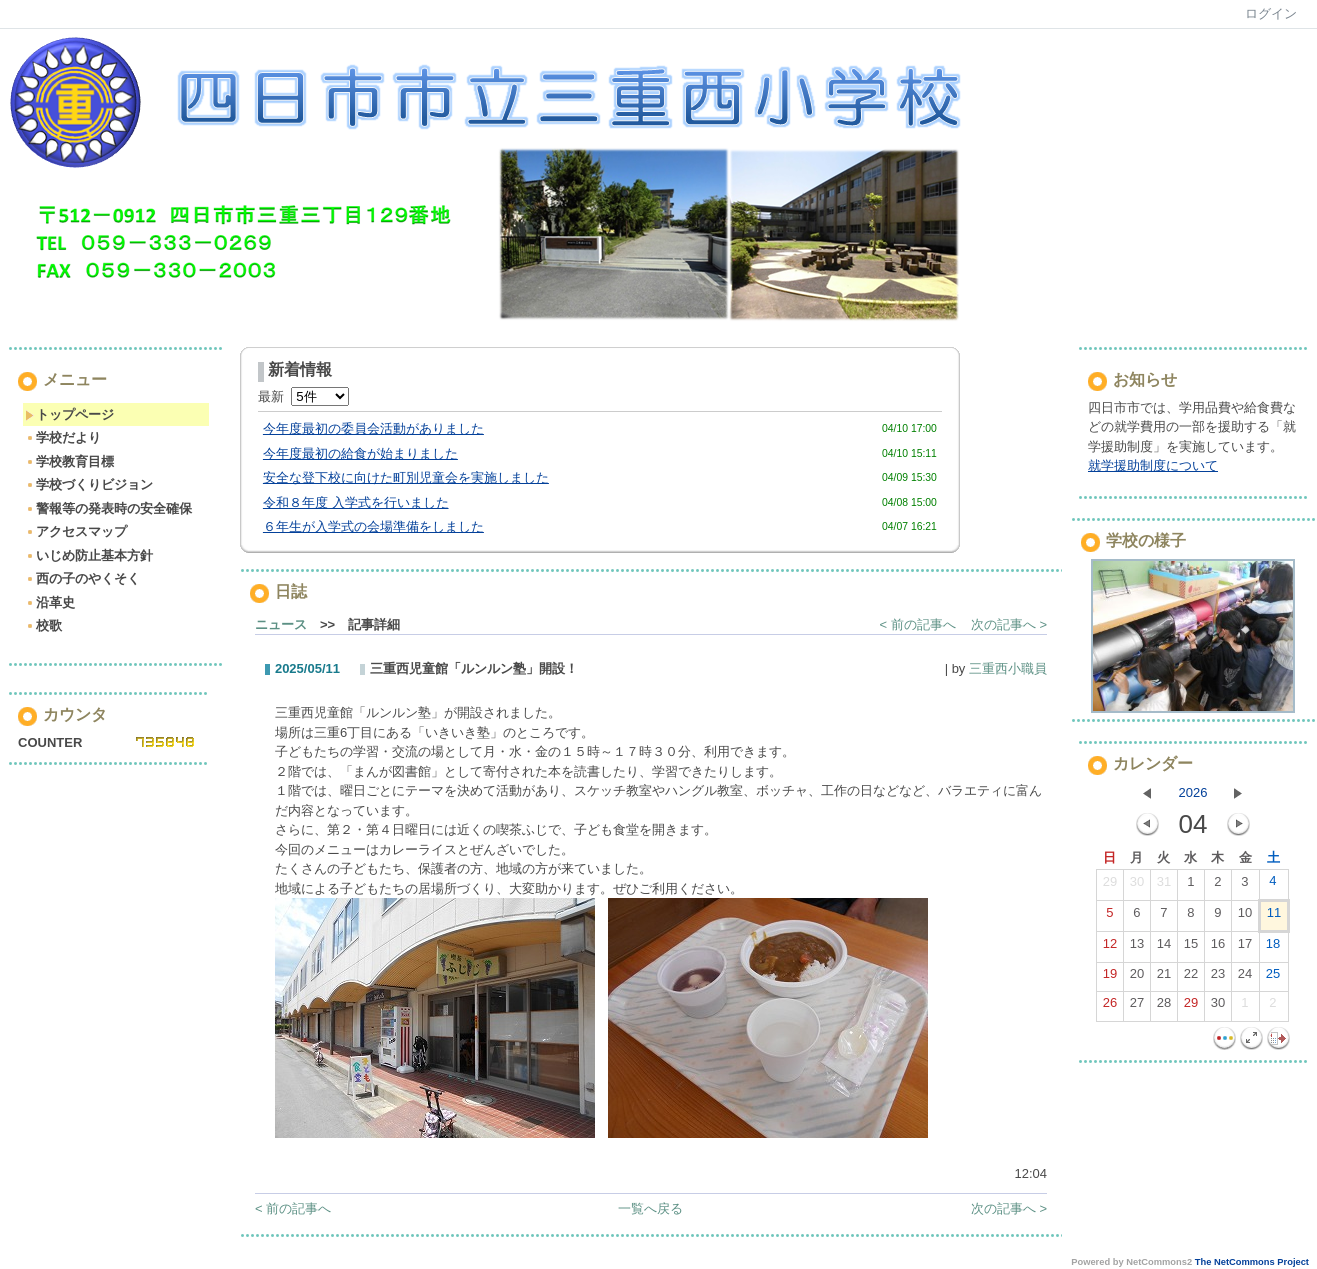 Image resolution: width=1317 pixels, height=1269 pixels. Describe the element at coordinates (76, 531) in the screenshot. I see `アクセスマップ` at that location.